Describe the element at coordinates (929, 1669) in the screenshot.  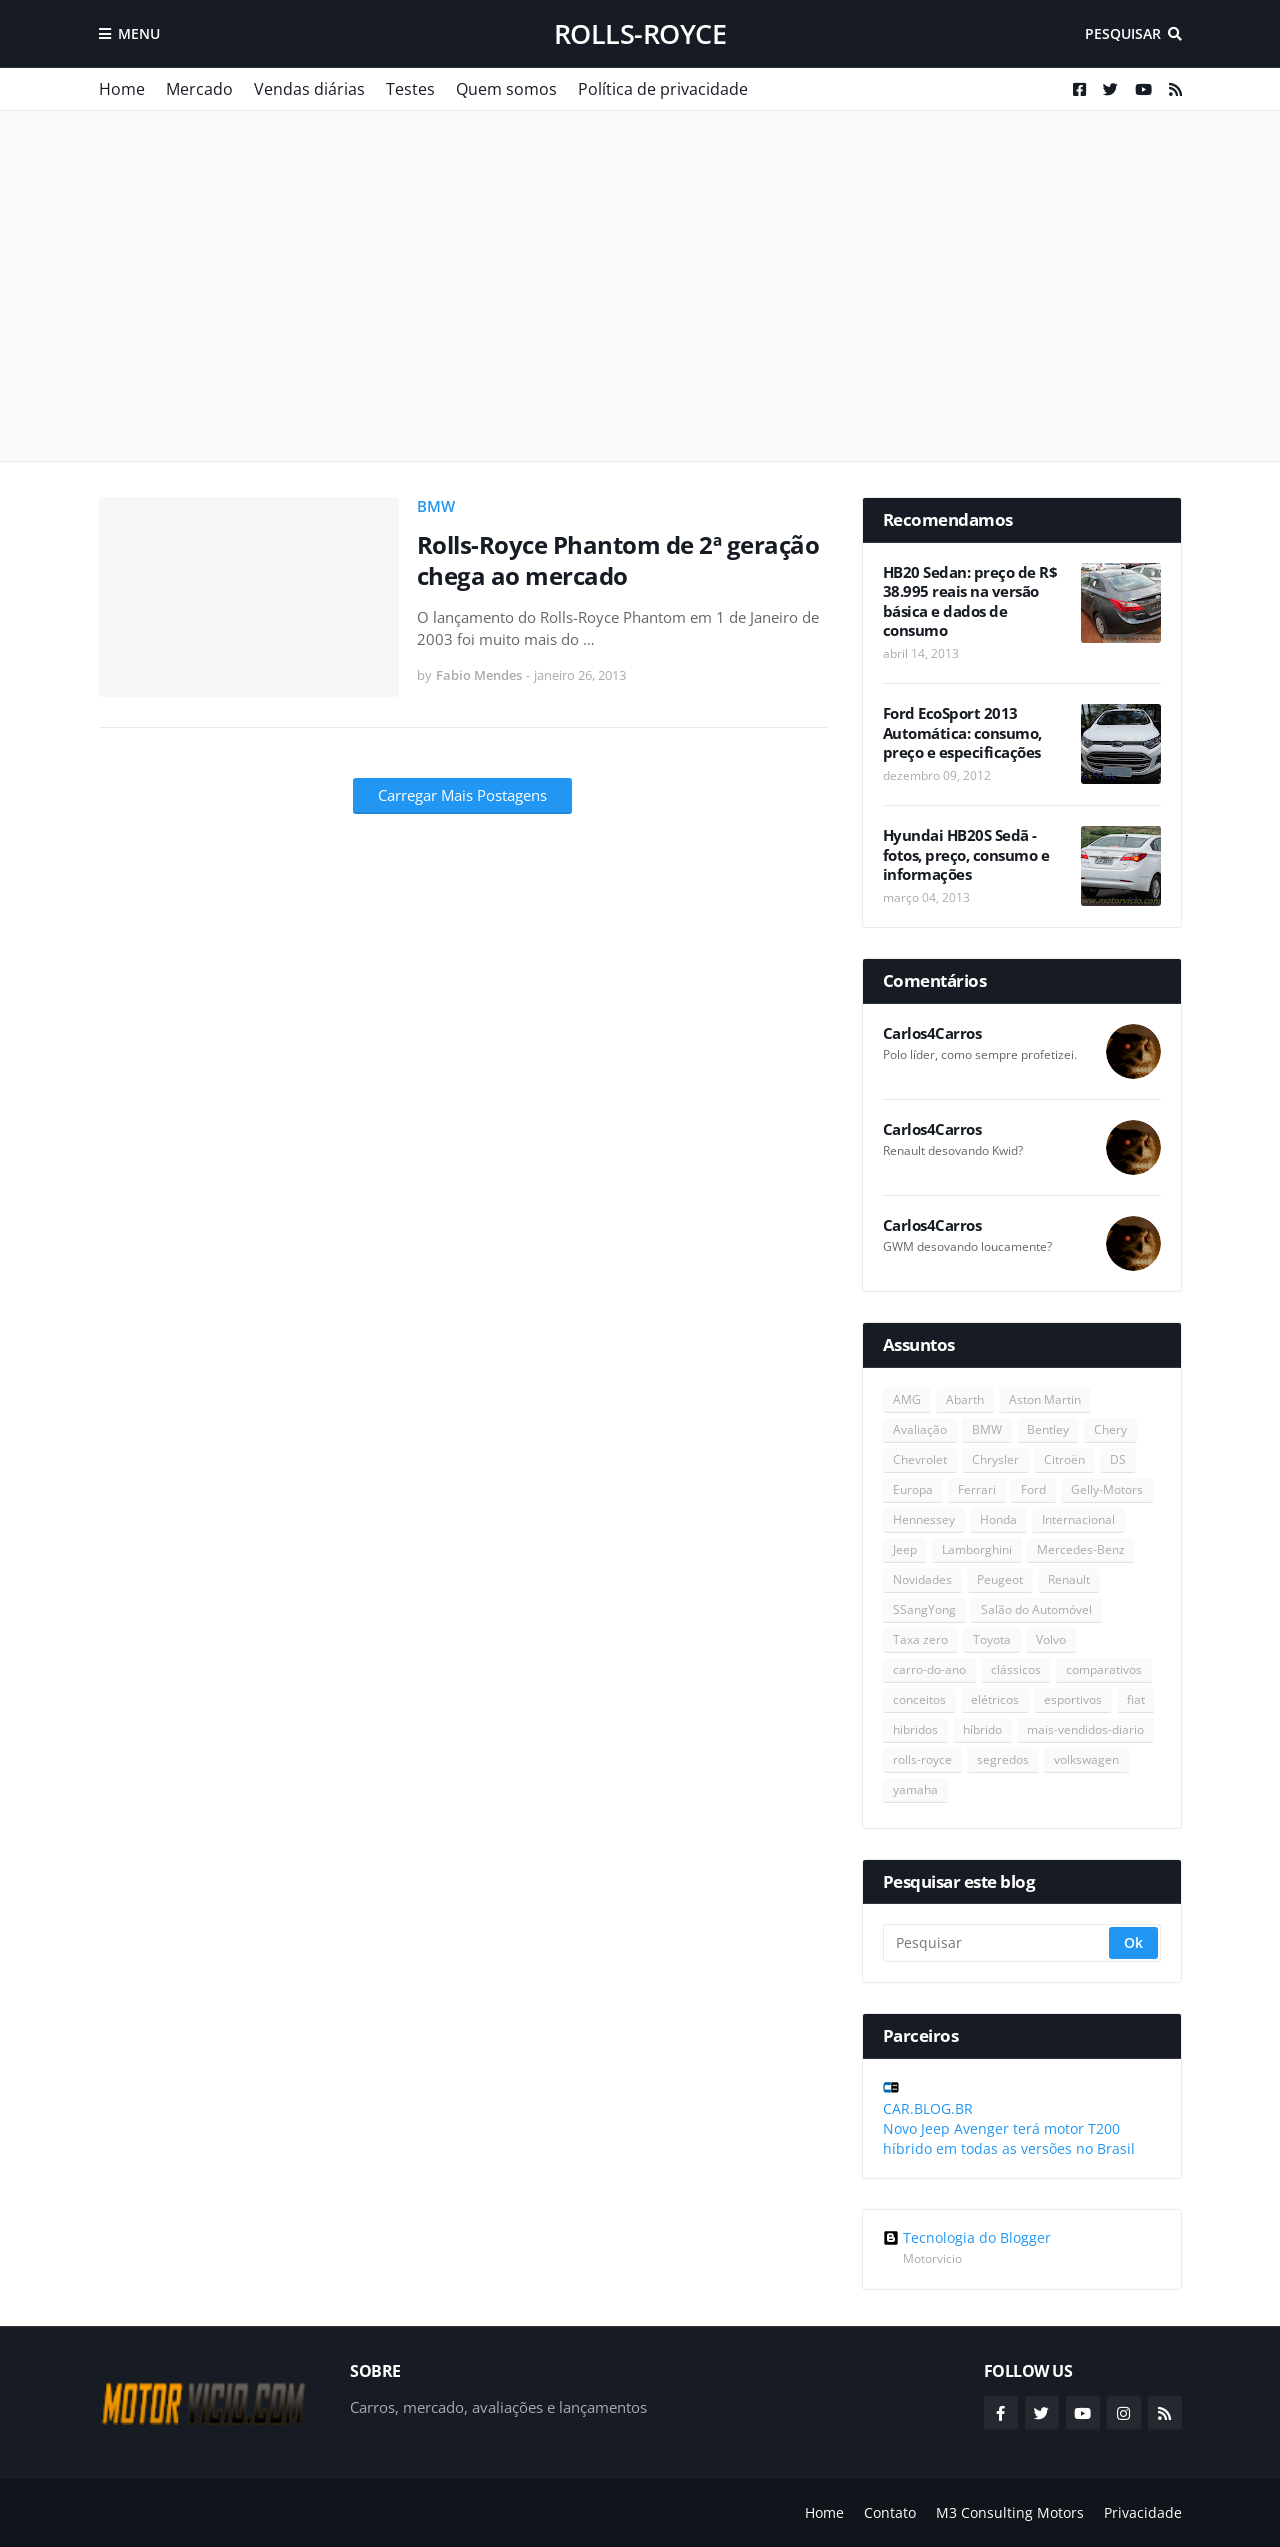
I see `carro-do-ano` at that location.